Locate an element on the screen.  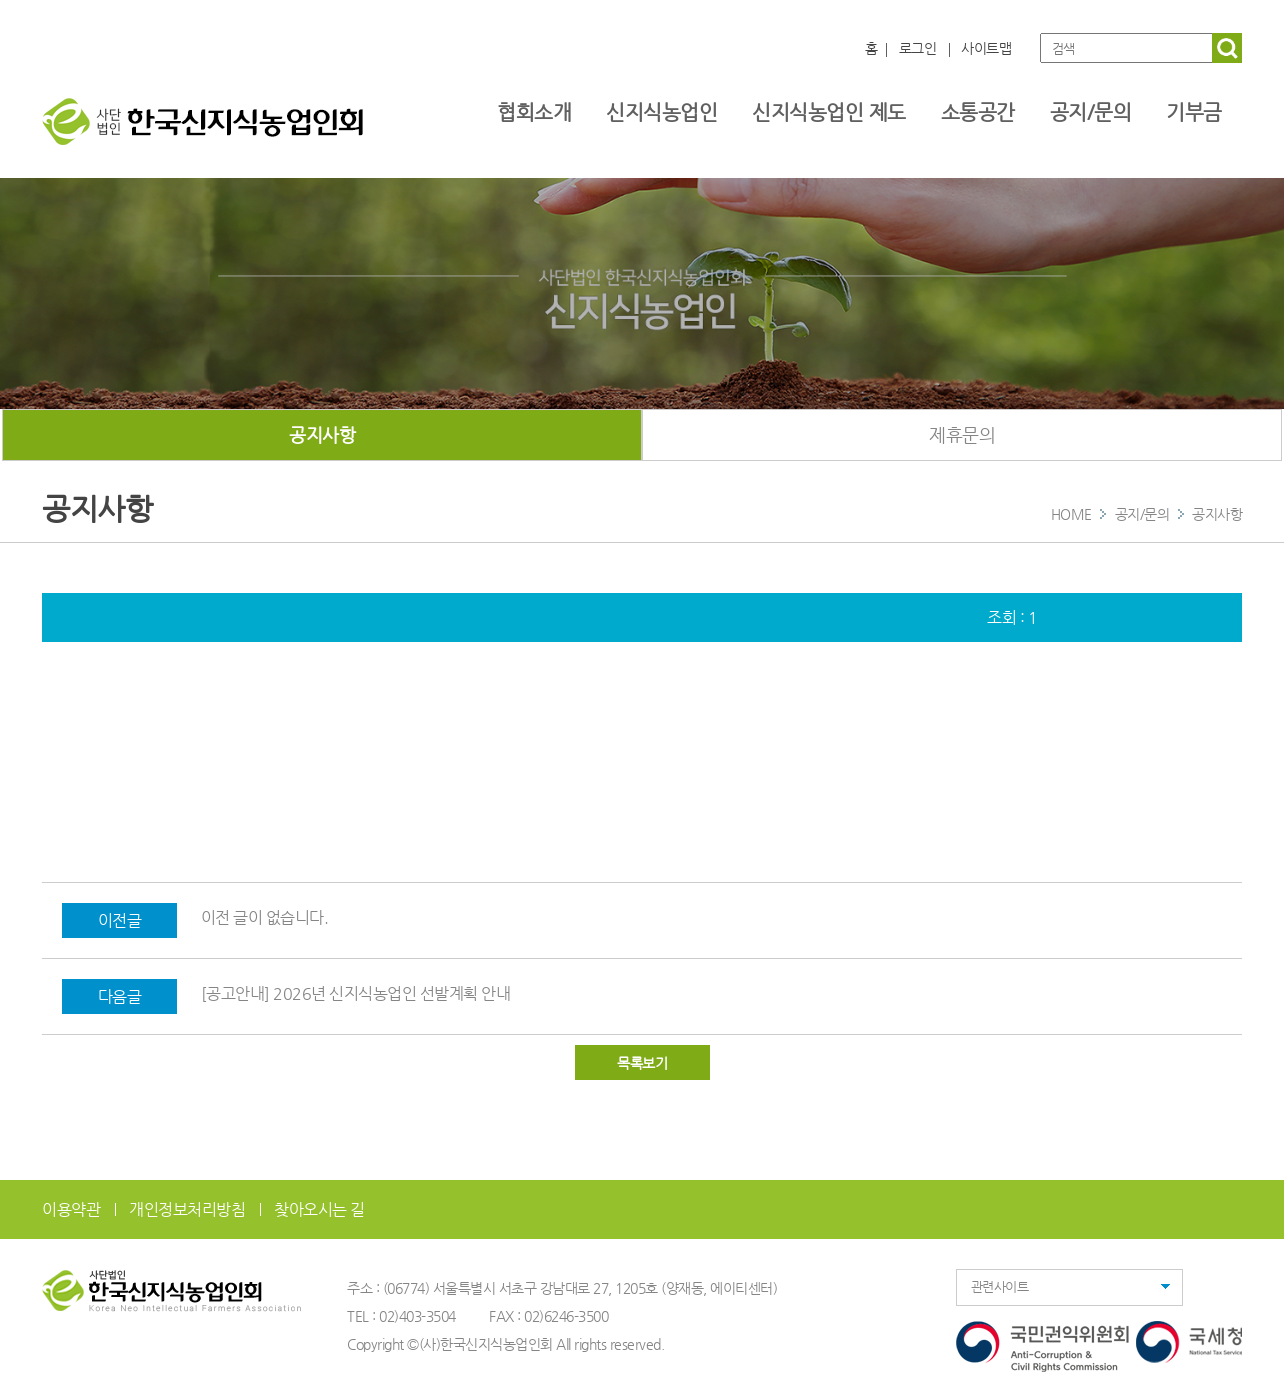
[공고안내] 2026년 신지식농업인 선발계획 안내 is located at coordinates (356, 993).